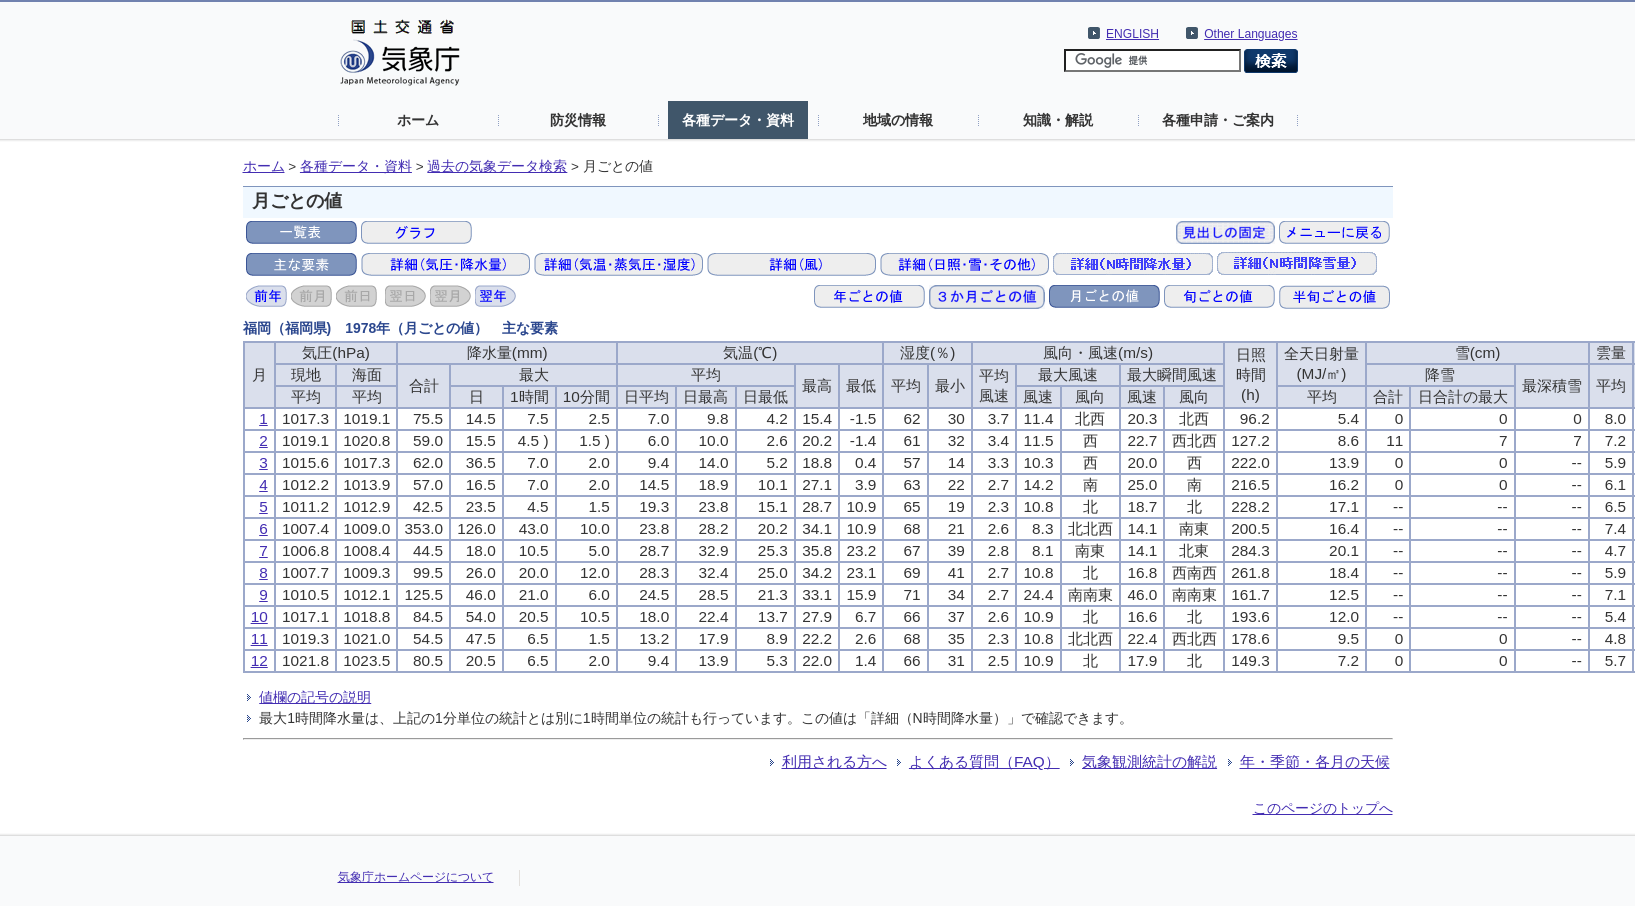  I want to click on 各種データ・資料, so click(738, 120).